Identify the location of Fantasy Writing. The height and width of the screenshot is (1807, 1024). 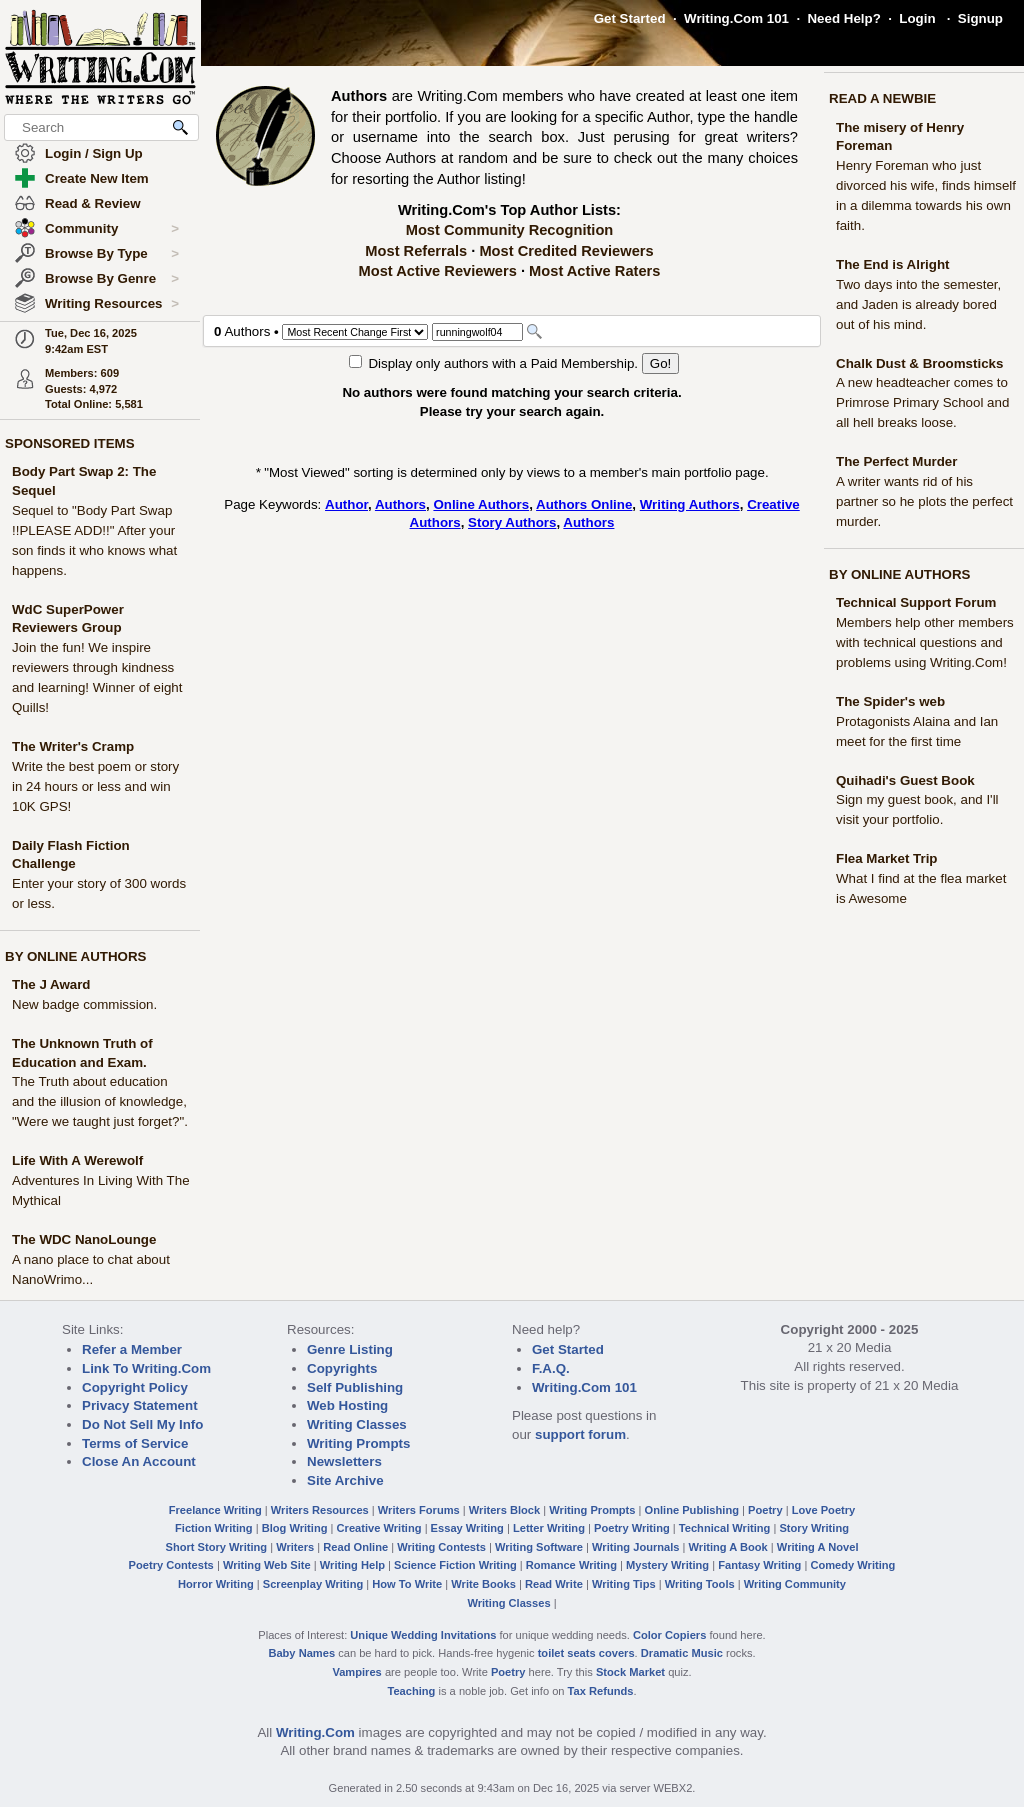
(759, 1565).